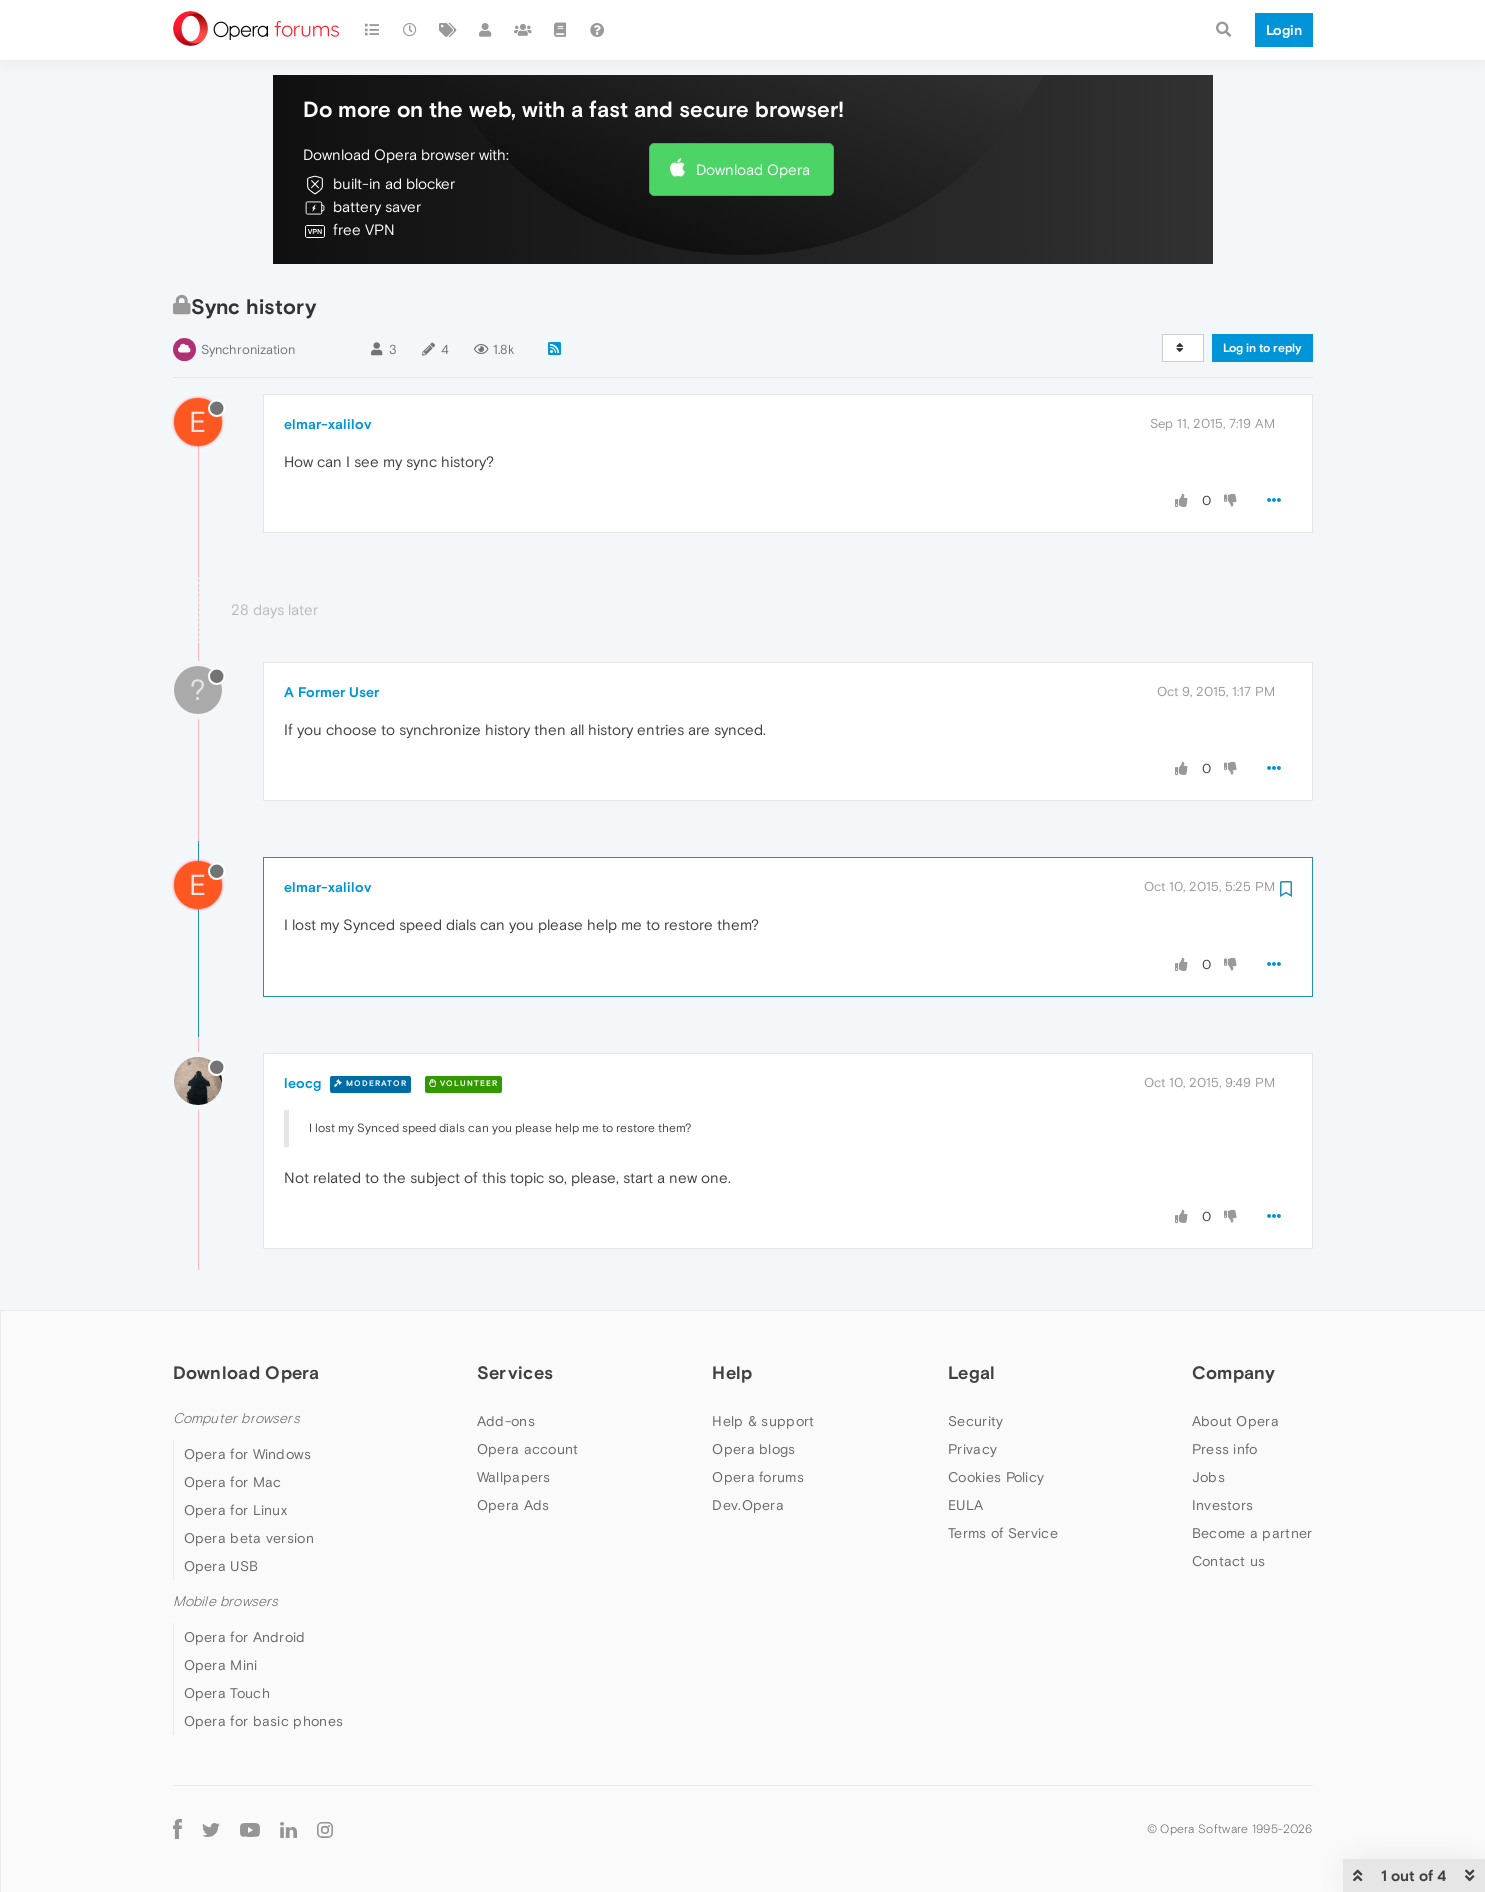 The width and height of the screenshot is (1485, 1892). Describe the element at coordinates (236, 1510) in the screenshot. I see `Opera for Linux` at that location.